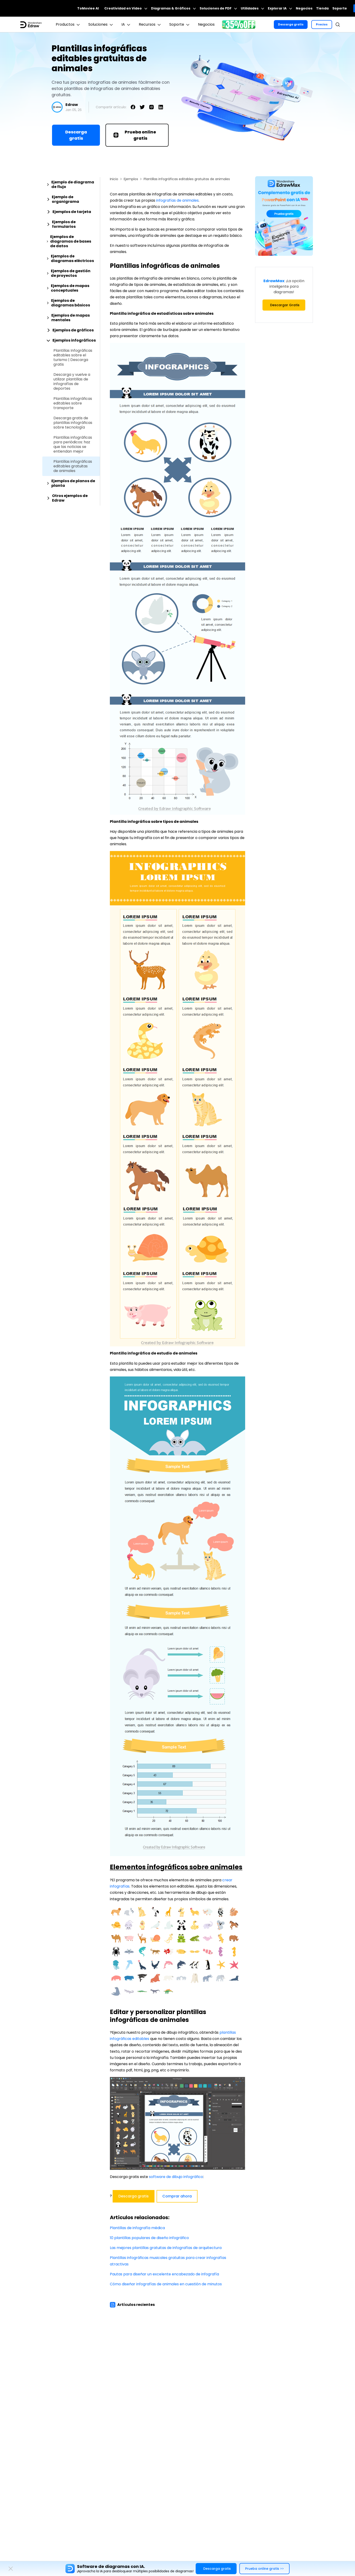 The image size is (355, 2576). What do you see at coordinates (114, 179) in the screenshot?
I see `Inicio` at bounding box center [114, 179].